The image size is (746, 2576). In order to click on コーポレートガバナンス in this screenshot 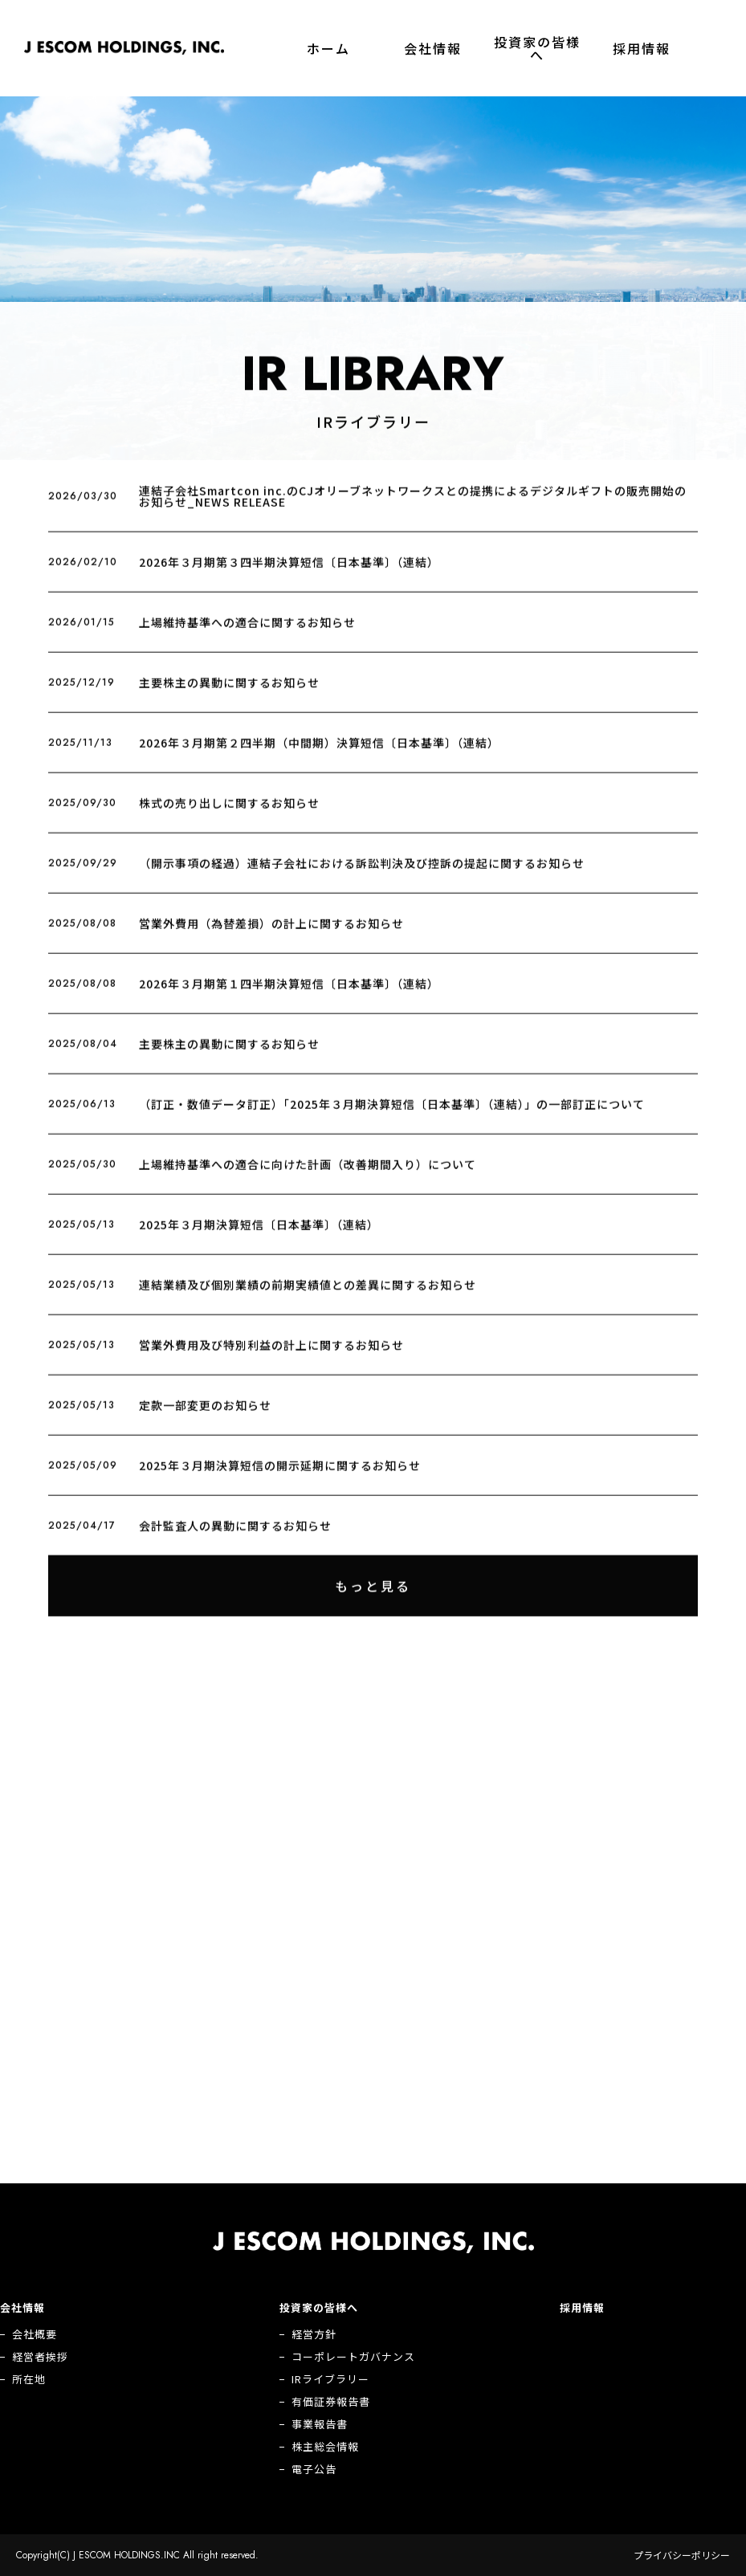, I will do `click(353, 2356)`.